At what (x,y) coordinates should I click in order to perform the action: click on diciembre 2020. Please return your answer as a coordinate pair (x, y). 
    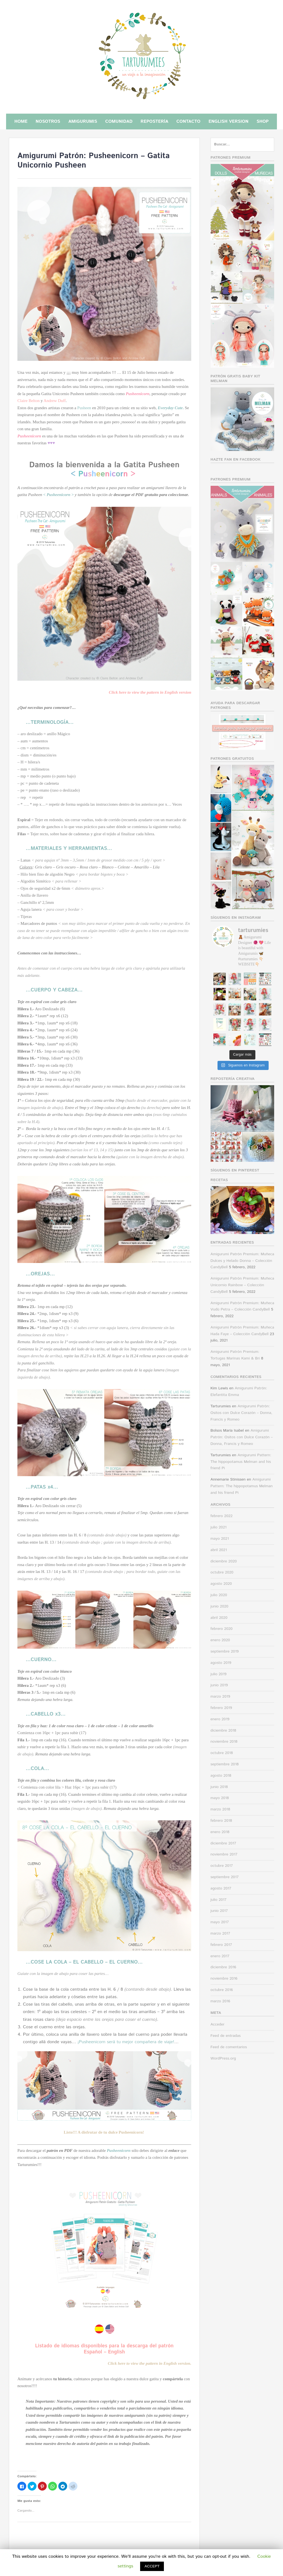
    Looking at the image, I should click on (224, 1561).